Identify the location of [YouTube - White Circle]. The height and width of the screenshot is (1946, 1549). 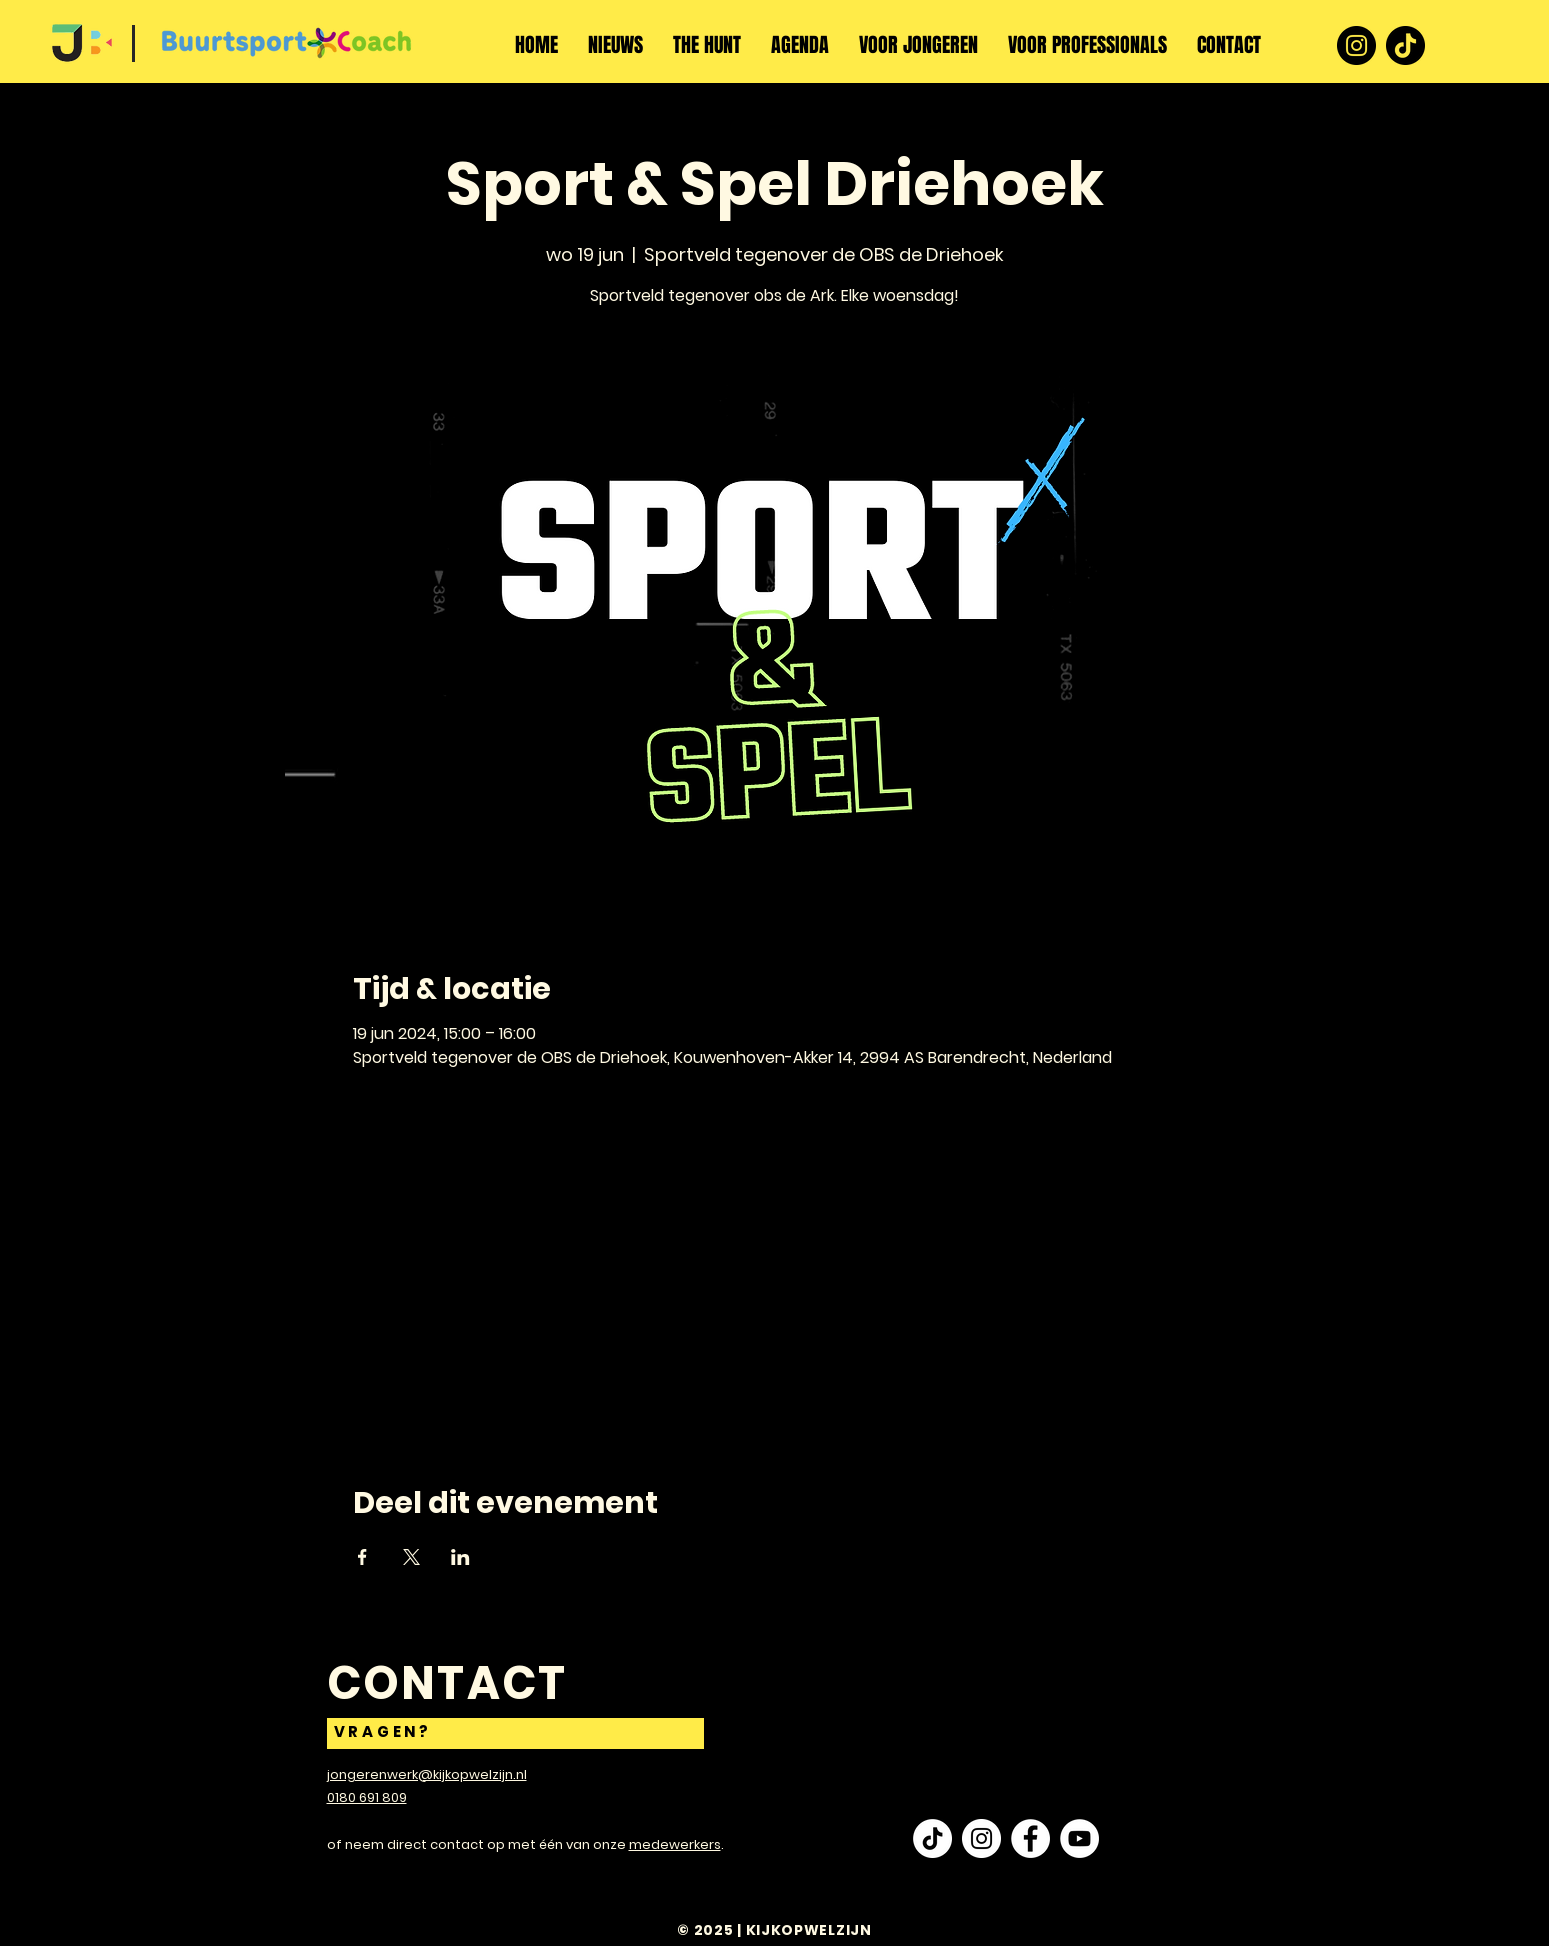
(1079, 1838).